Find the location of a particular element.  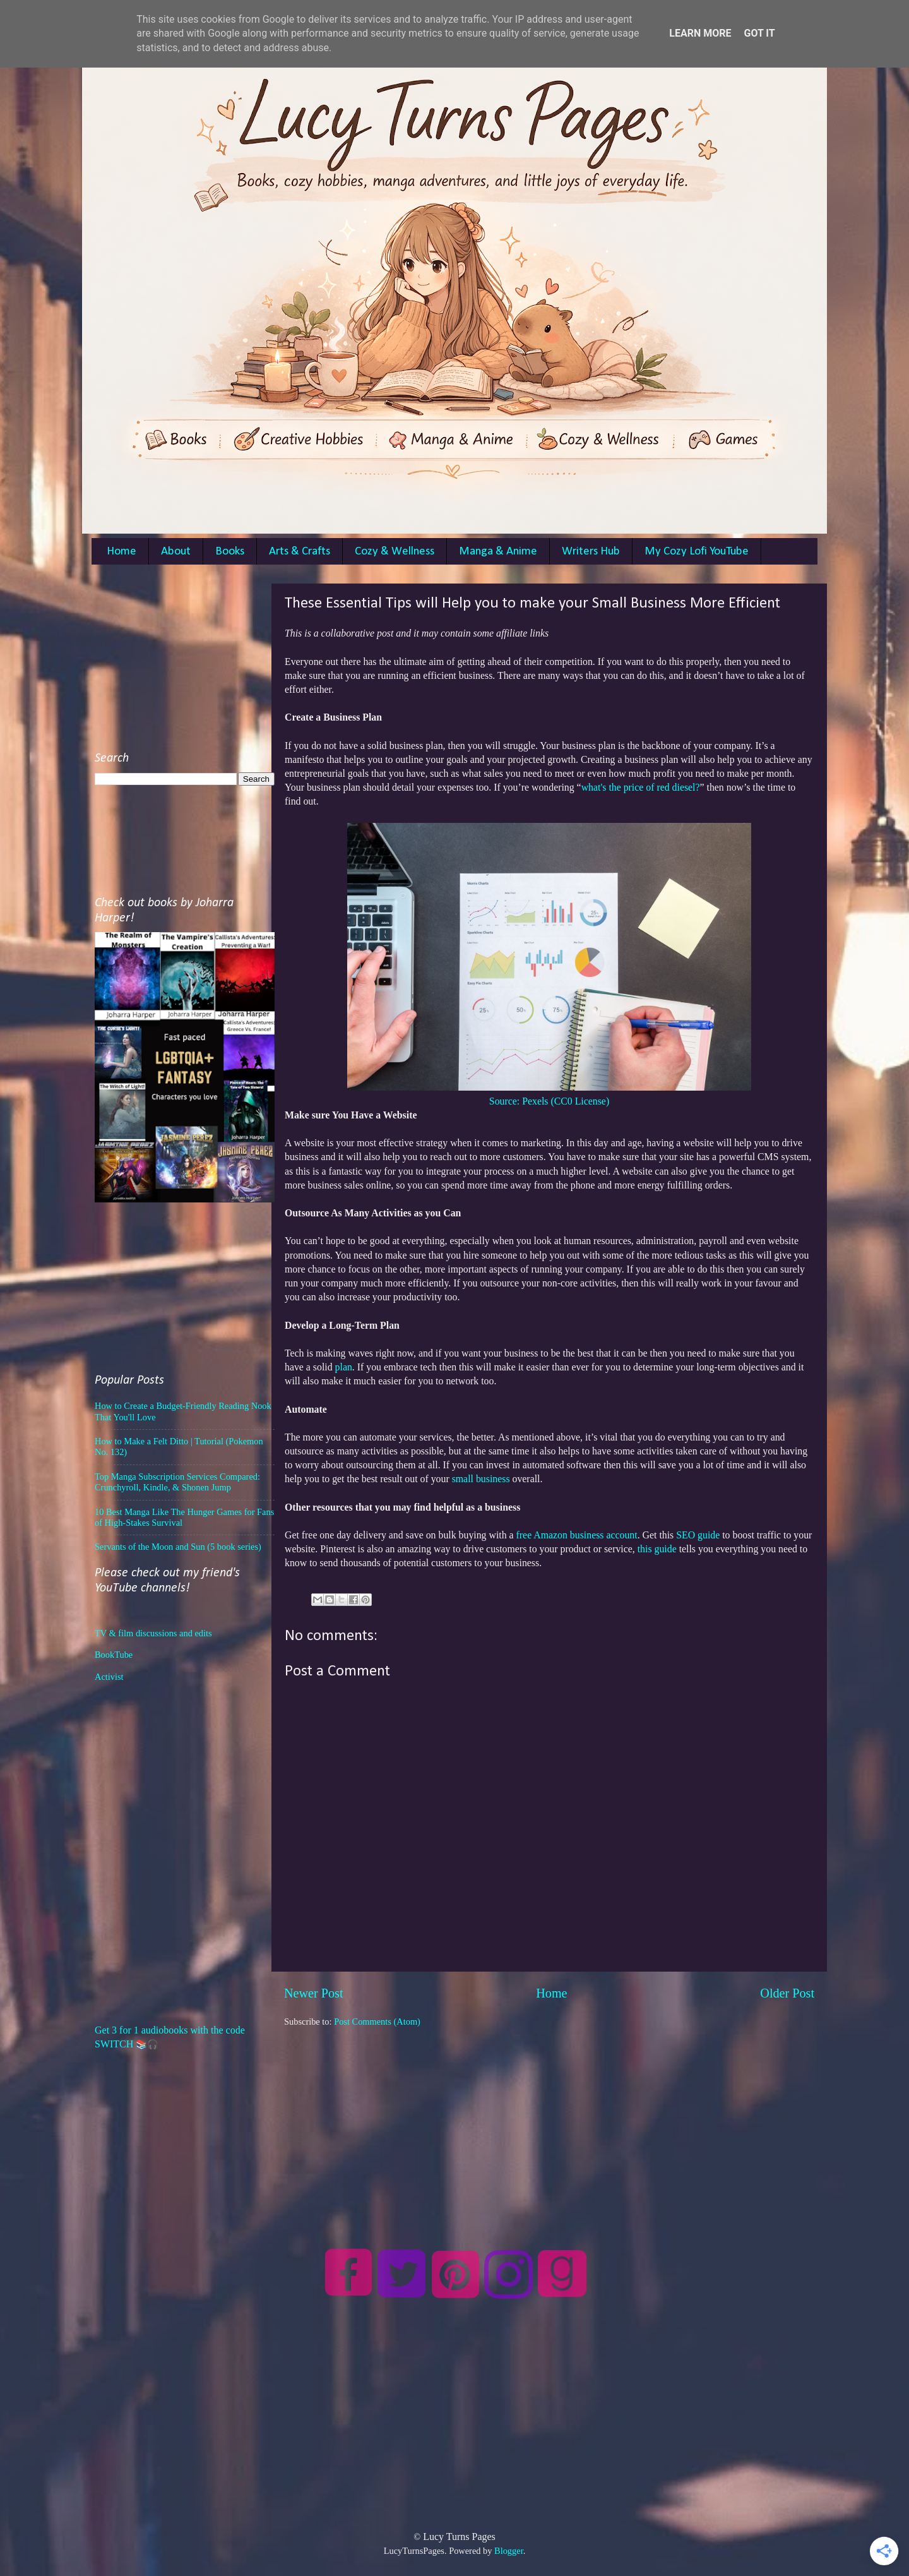

Servants of the Moon and Sun (5 book series) is located at coordinates (178, 1547).